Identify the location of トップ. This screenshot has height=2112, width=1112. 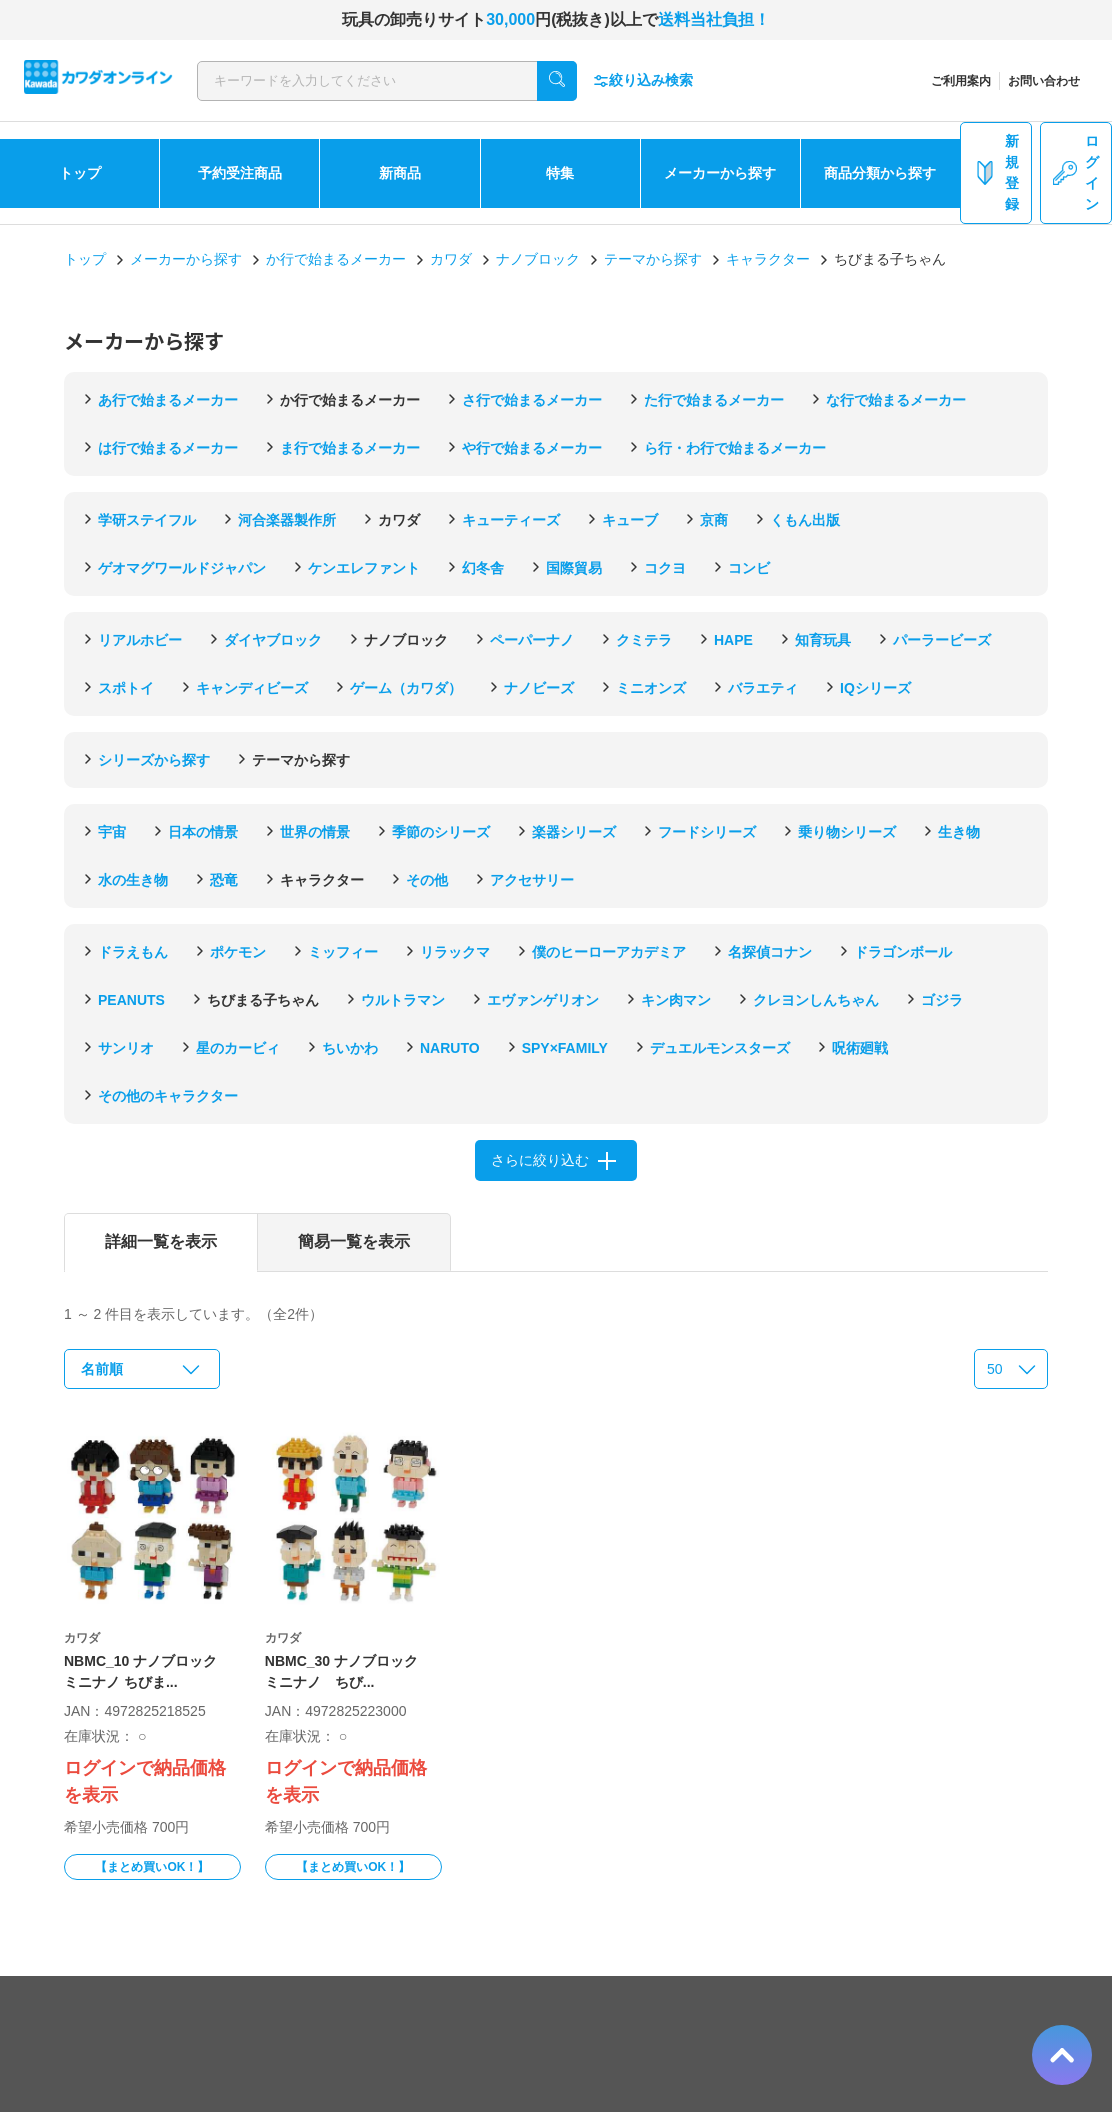
(80, 173).